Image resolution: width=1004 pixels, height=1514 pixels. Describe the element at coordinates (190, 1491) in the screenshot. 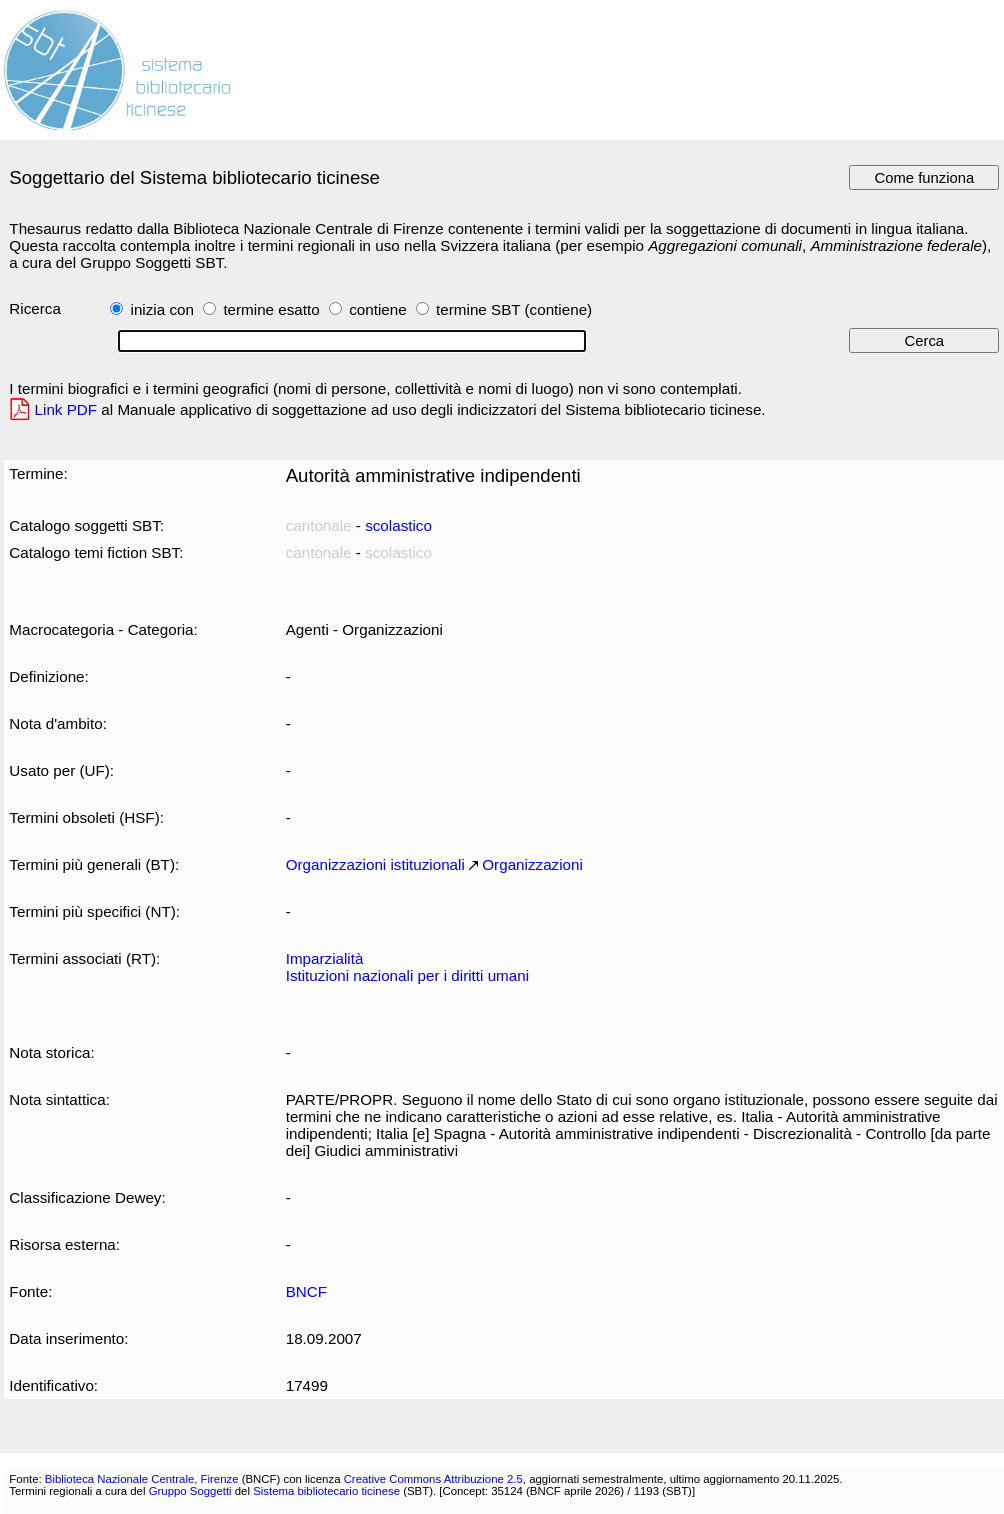

I see `Gruppo Soggetti` at that location.